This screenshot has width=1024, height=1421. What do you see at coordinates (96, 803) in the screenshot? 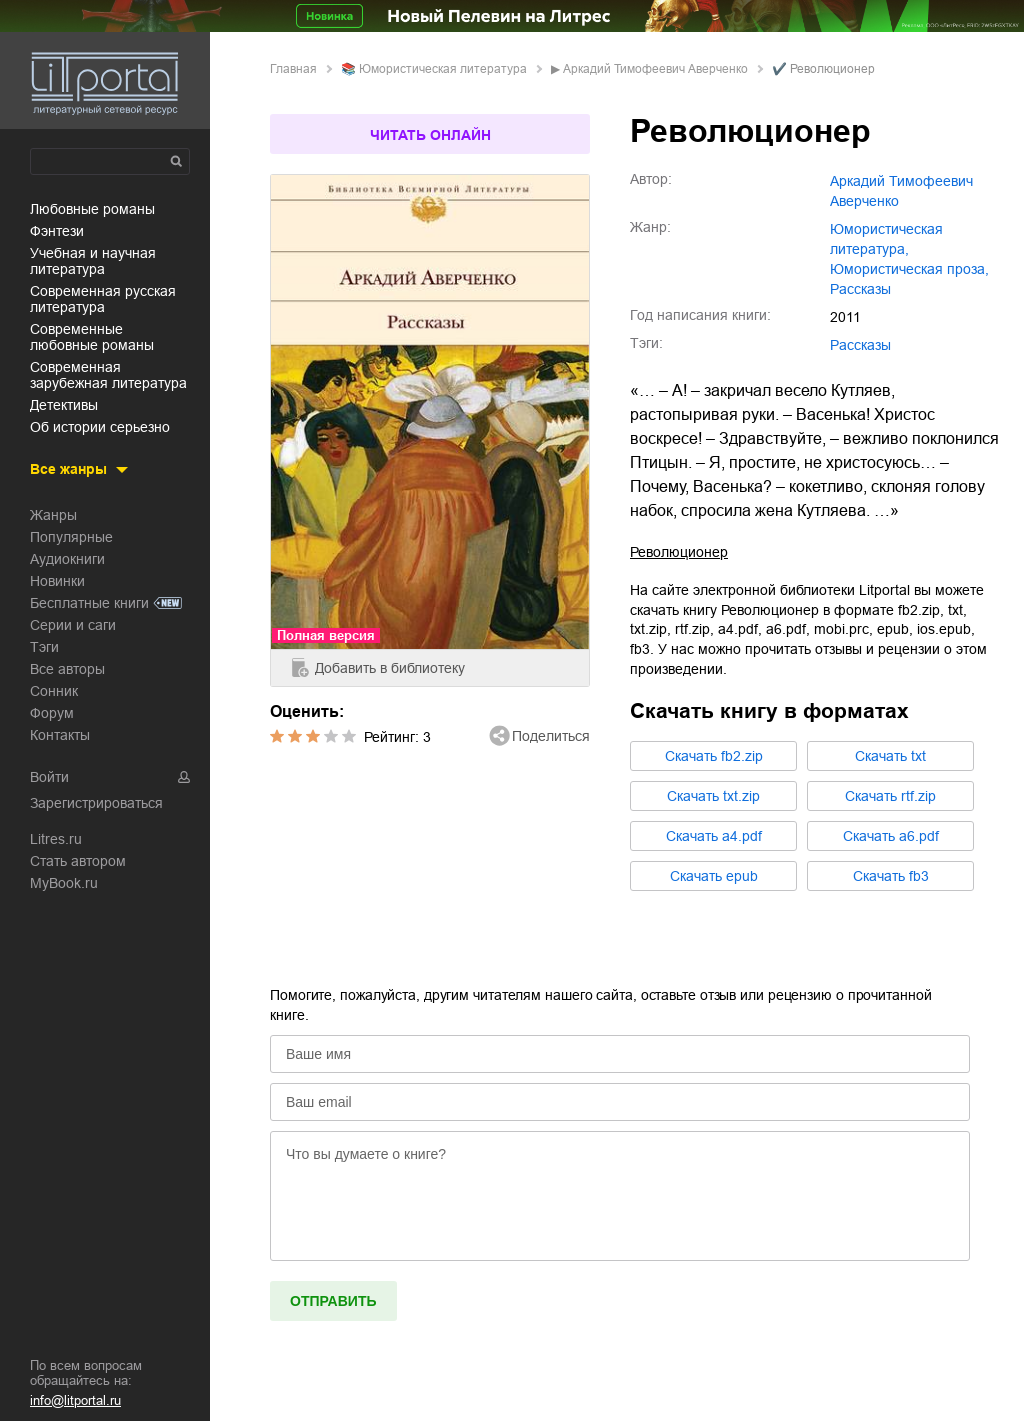
I see `Зарегистрироваться` at bounding box center [96, 803].